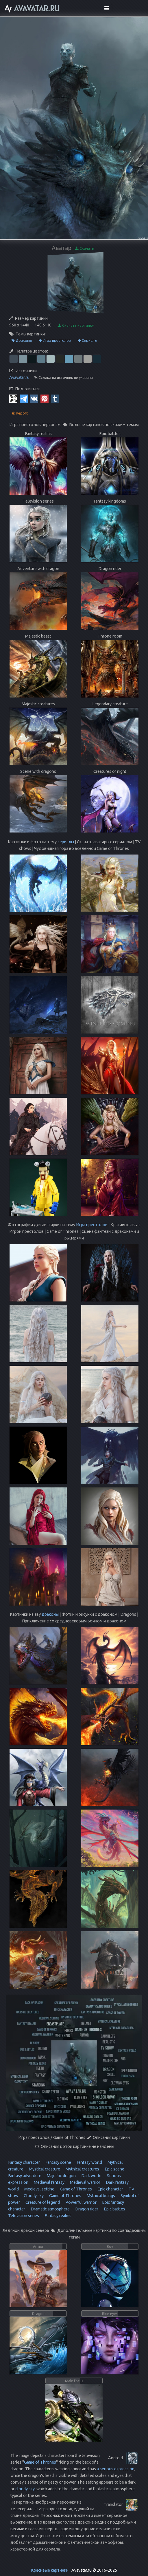 This screenshot has height=2576, width=148. Describe the element at coordinates (58, 2162) in the screenshot. I see `Fantasy scene` at that location.